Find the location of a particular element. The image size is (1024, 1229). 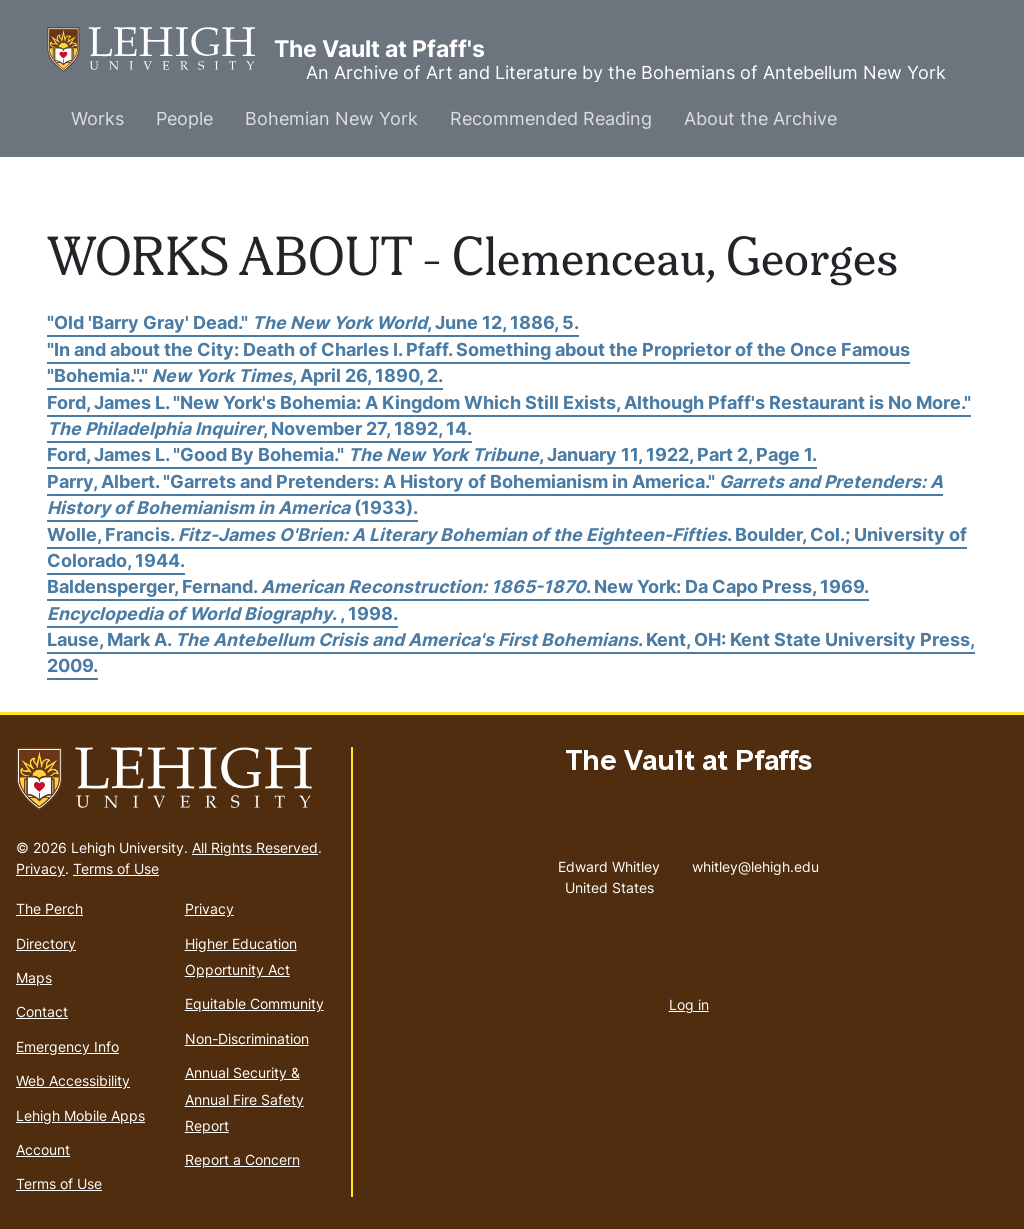

Wolle, Francis. . Boulder, Col.; University of Colorado, 1944. is located at coordinates (507, 547).